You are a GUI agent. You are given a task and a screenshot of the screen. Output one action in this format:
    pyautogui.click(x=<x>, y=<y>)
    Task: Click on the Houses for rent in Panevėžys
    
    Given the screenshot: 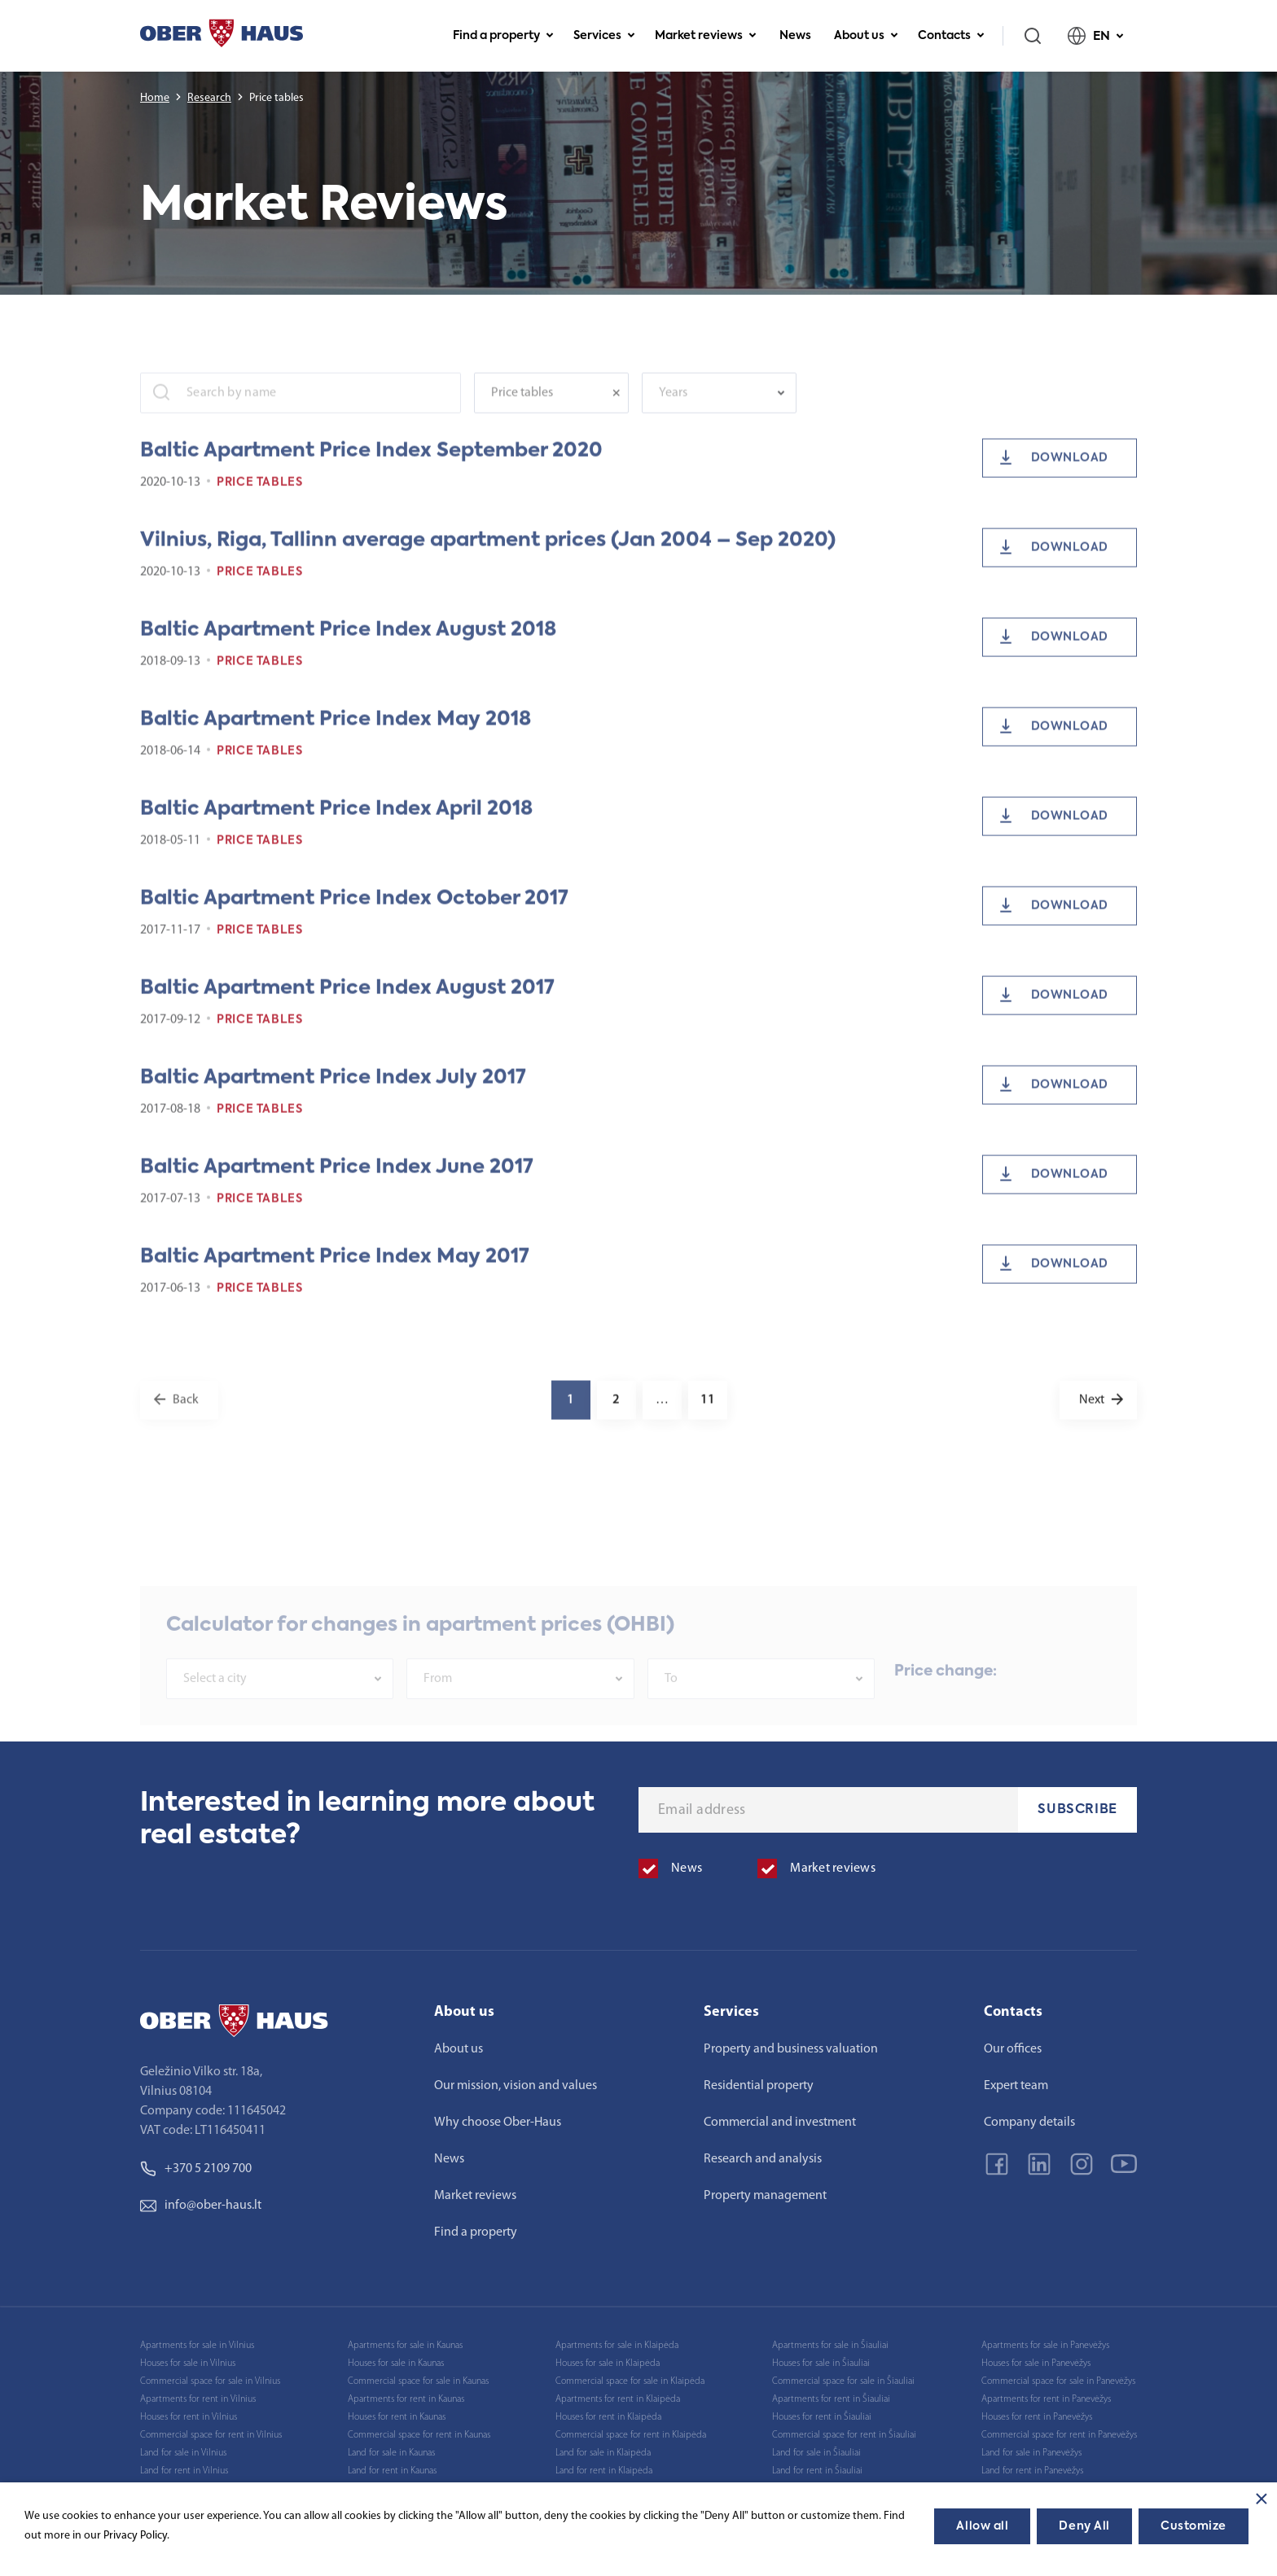 What is the action you would take?
    pyautogui.click(x=1036, y=2417)
    